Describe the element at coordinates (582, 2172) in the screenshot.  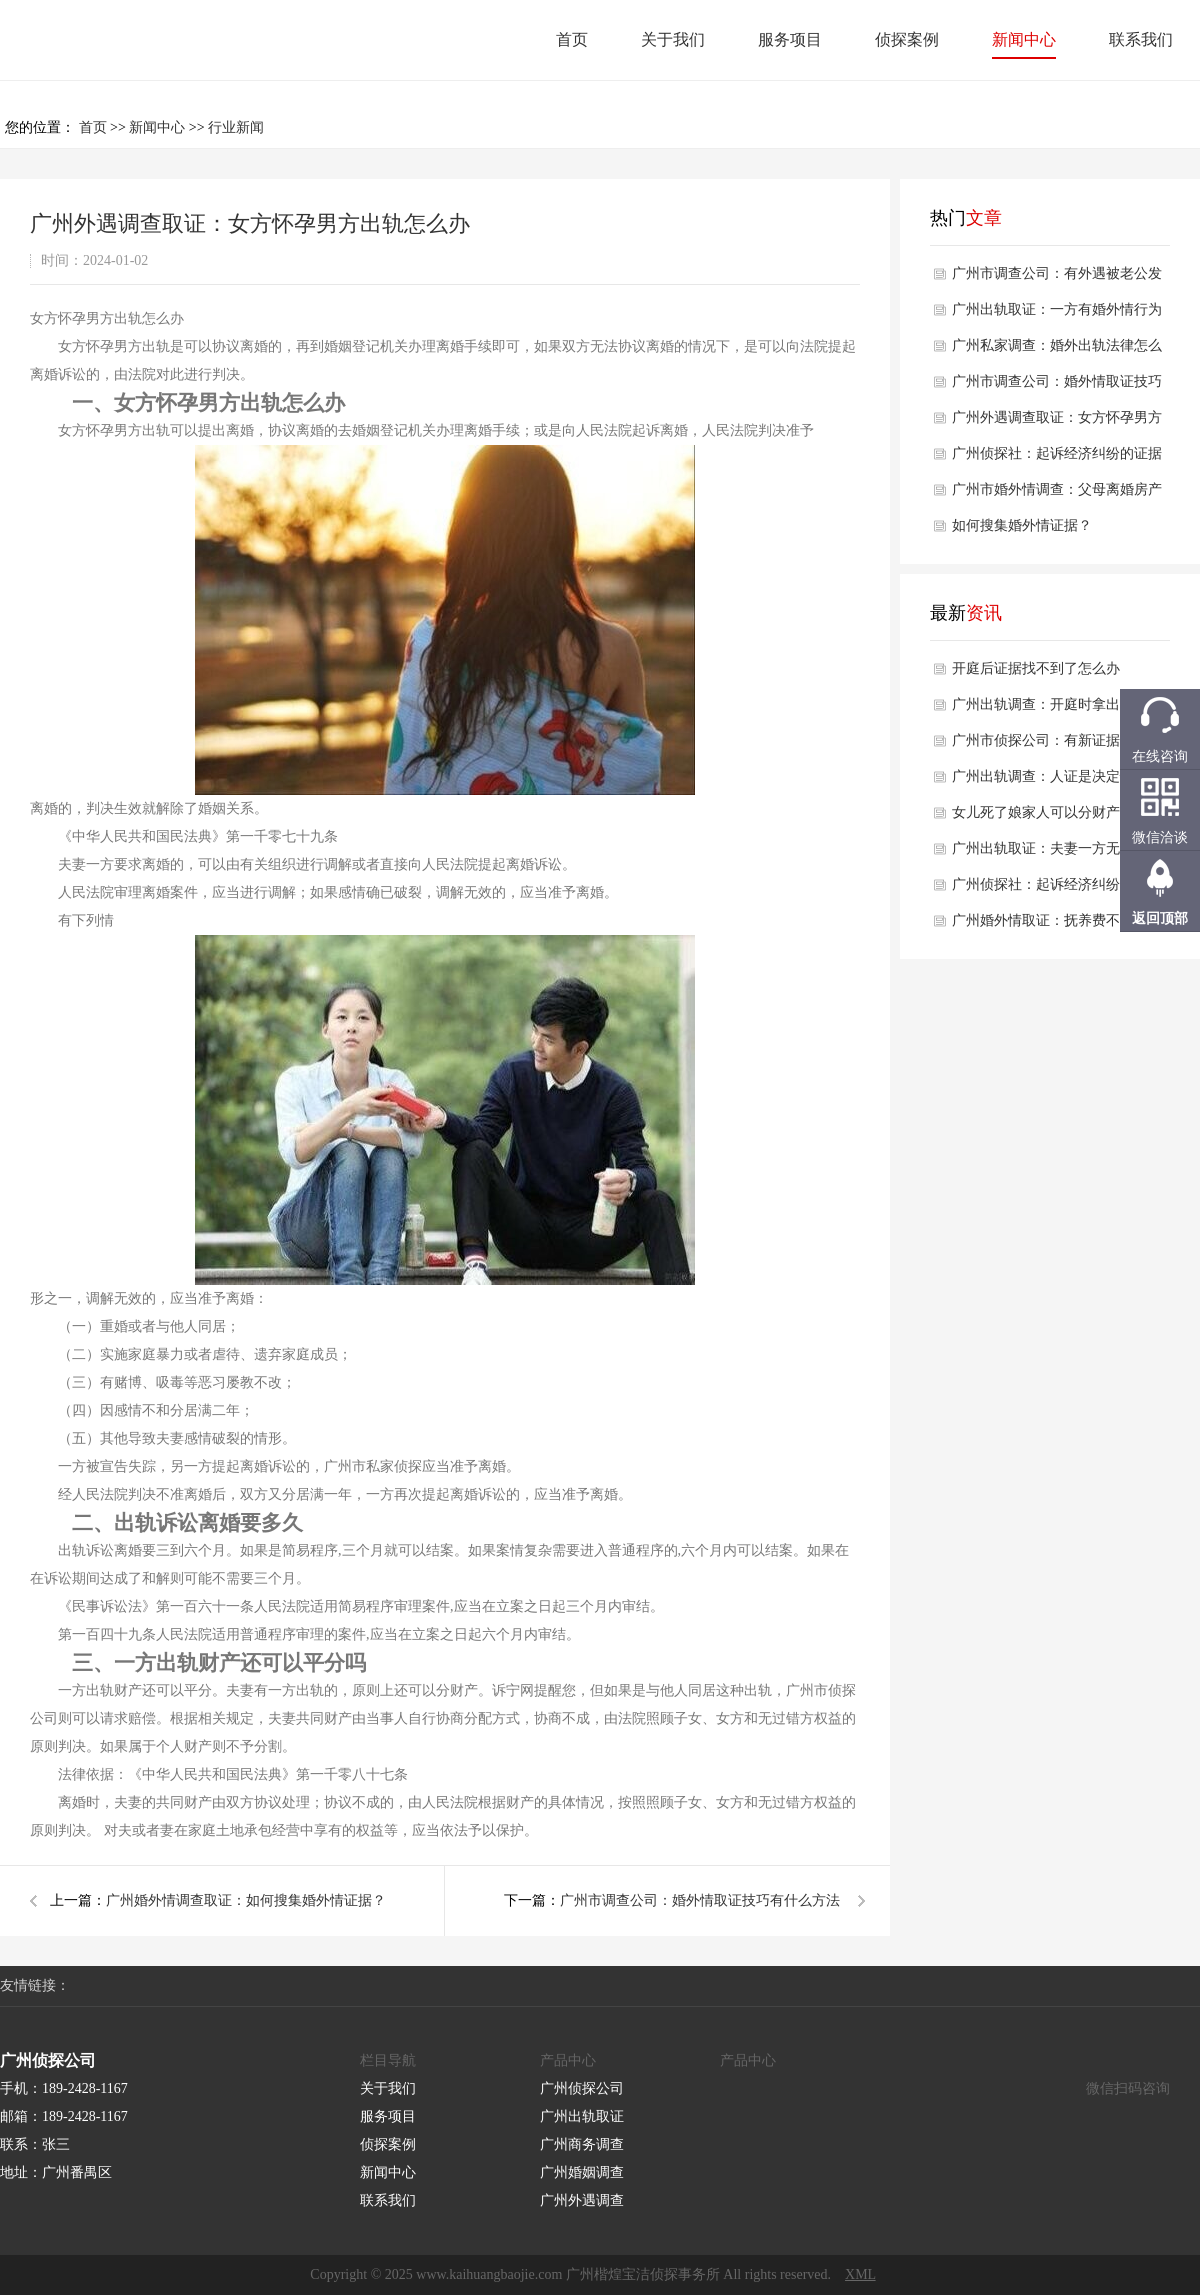
I see `广州婚姻调查` at that location.